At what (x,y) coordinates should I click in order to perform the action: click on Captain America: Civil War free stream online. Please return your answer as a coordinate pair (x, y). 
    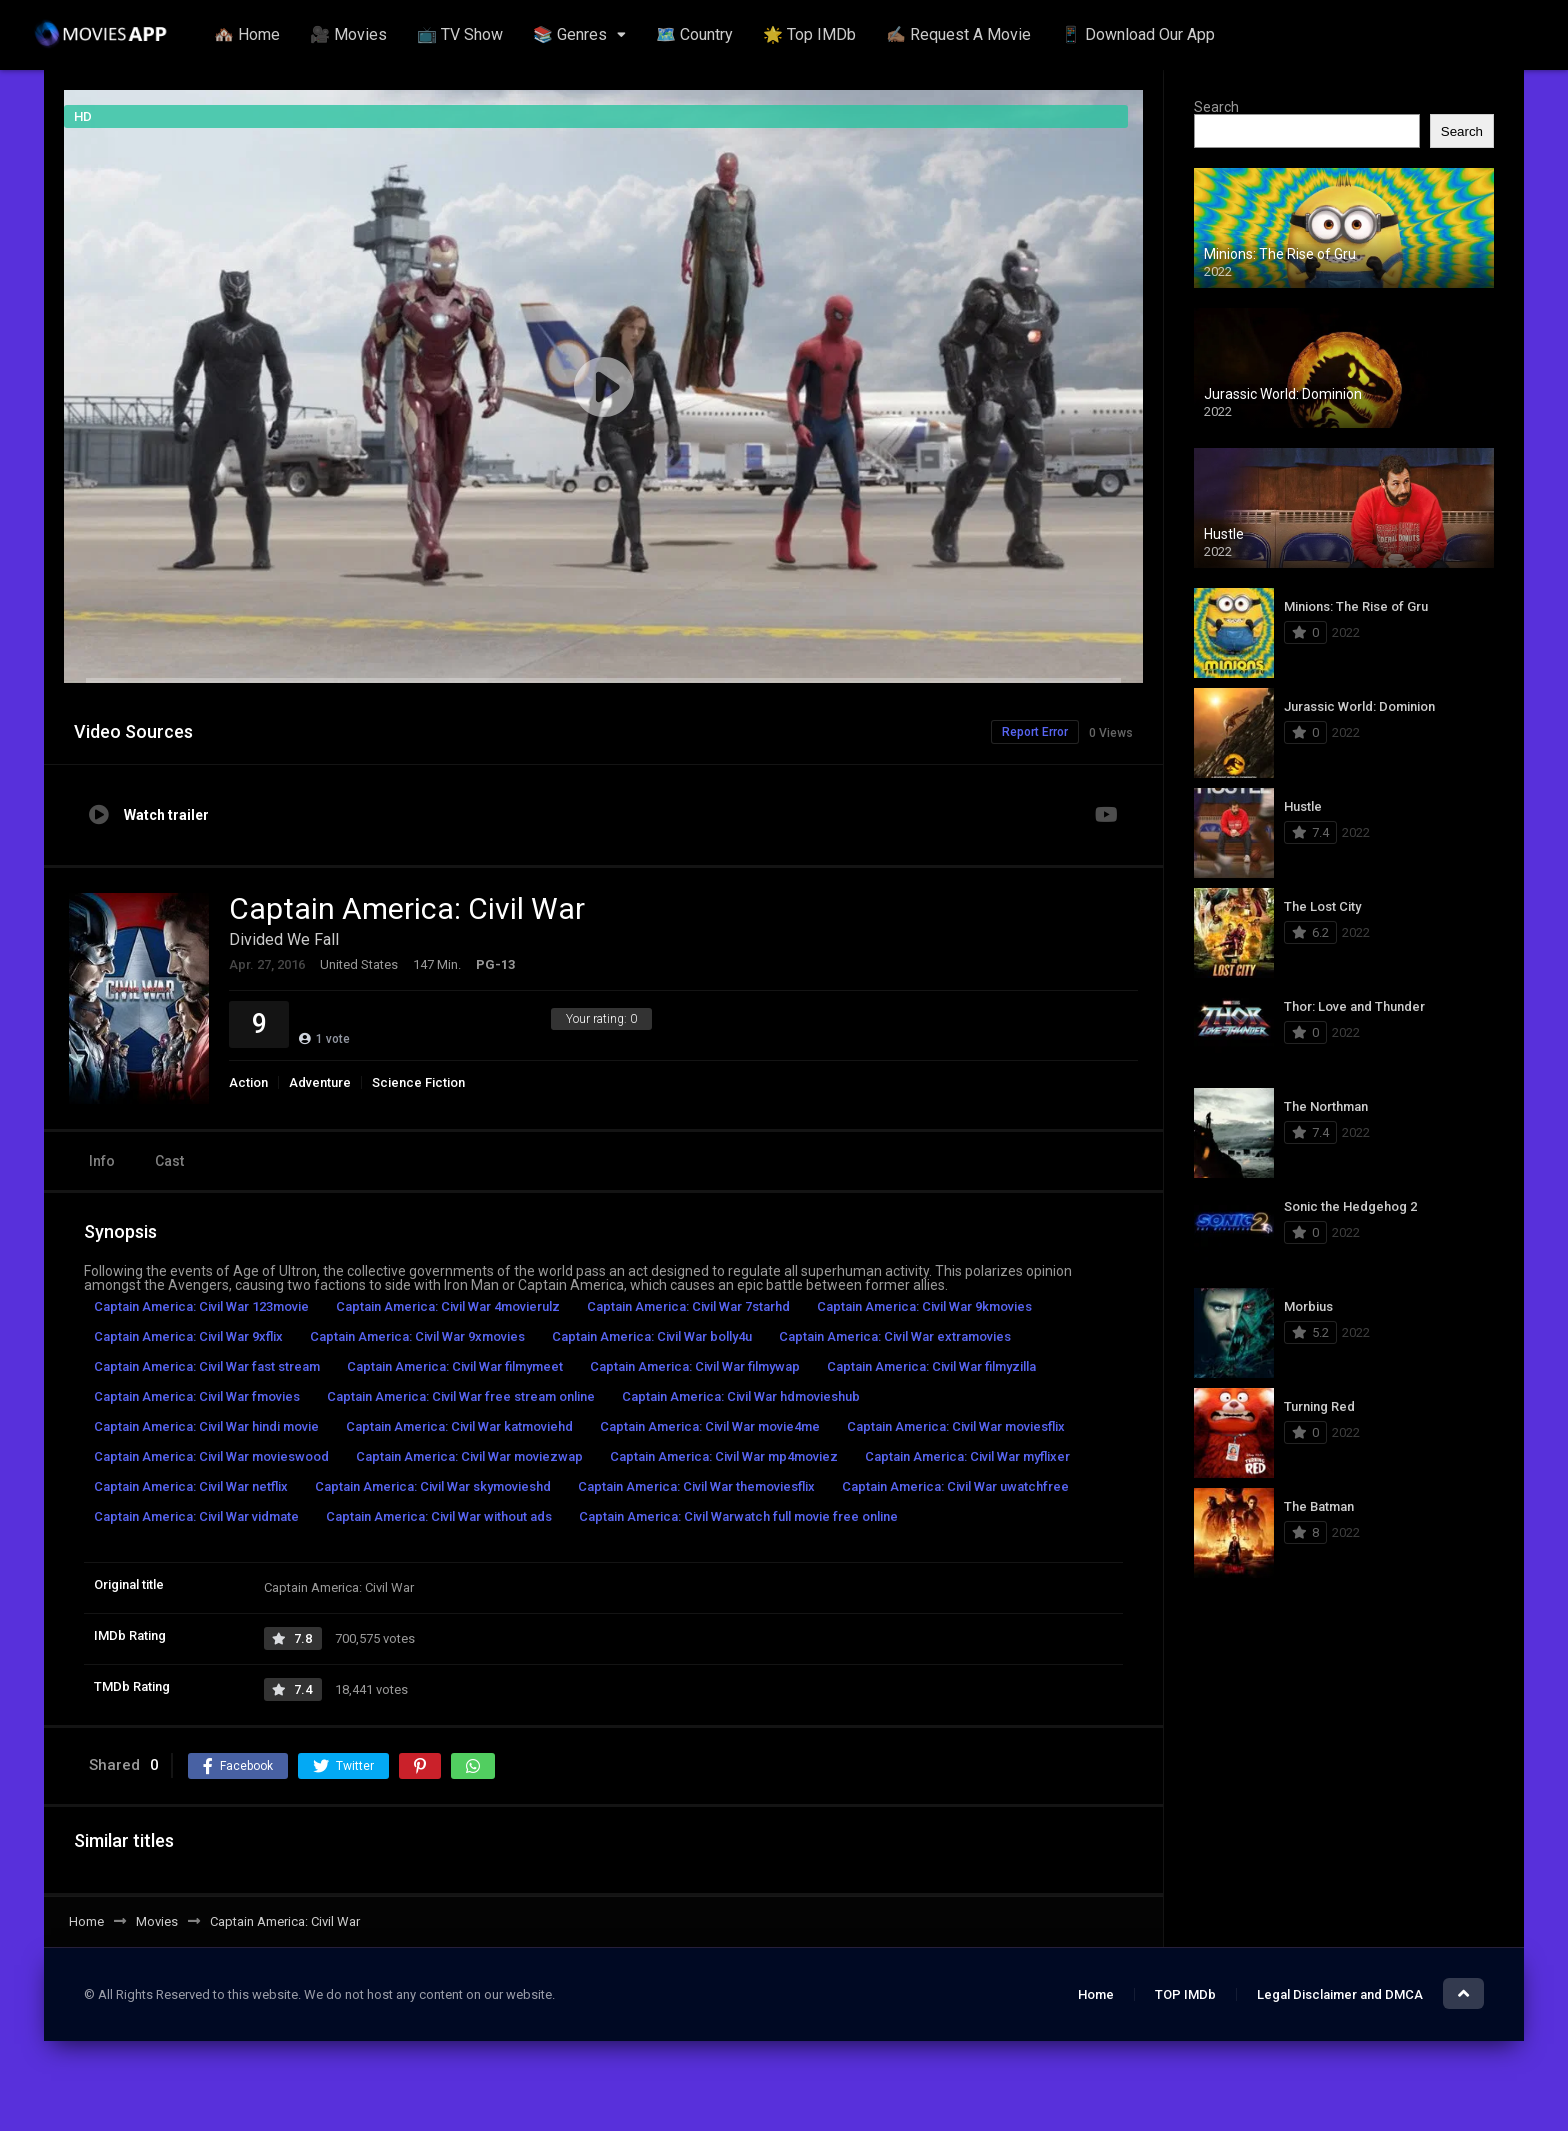
    Looking at the image, I should click on (461, 1396).